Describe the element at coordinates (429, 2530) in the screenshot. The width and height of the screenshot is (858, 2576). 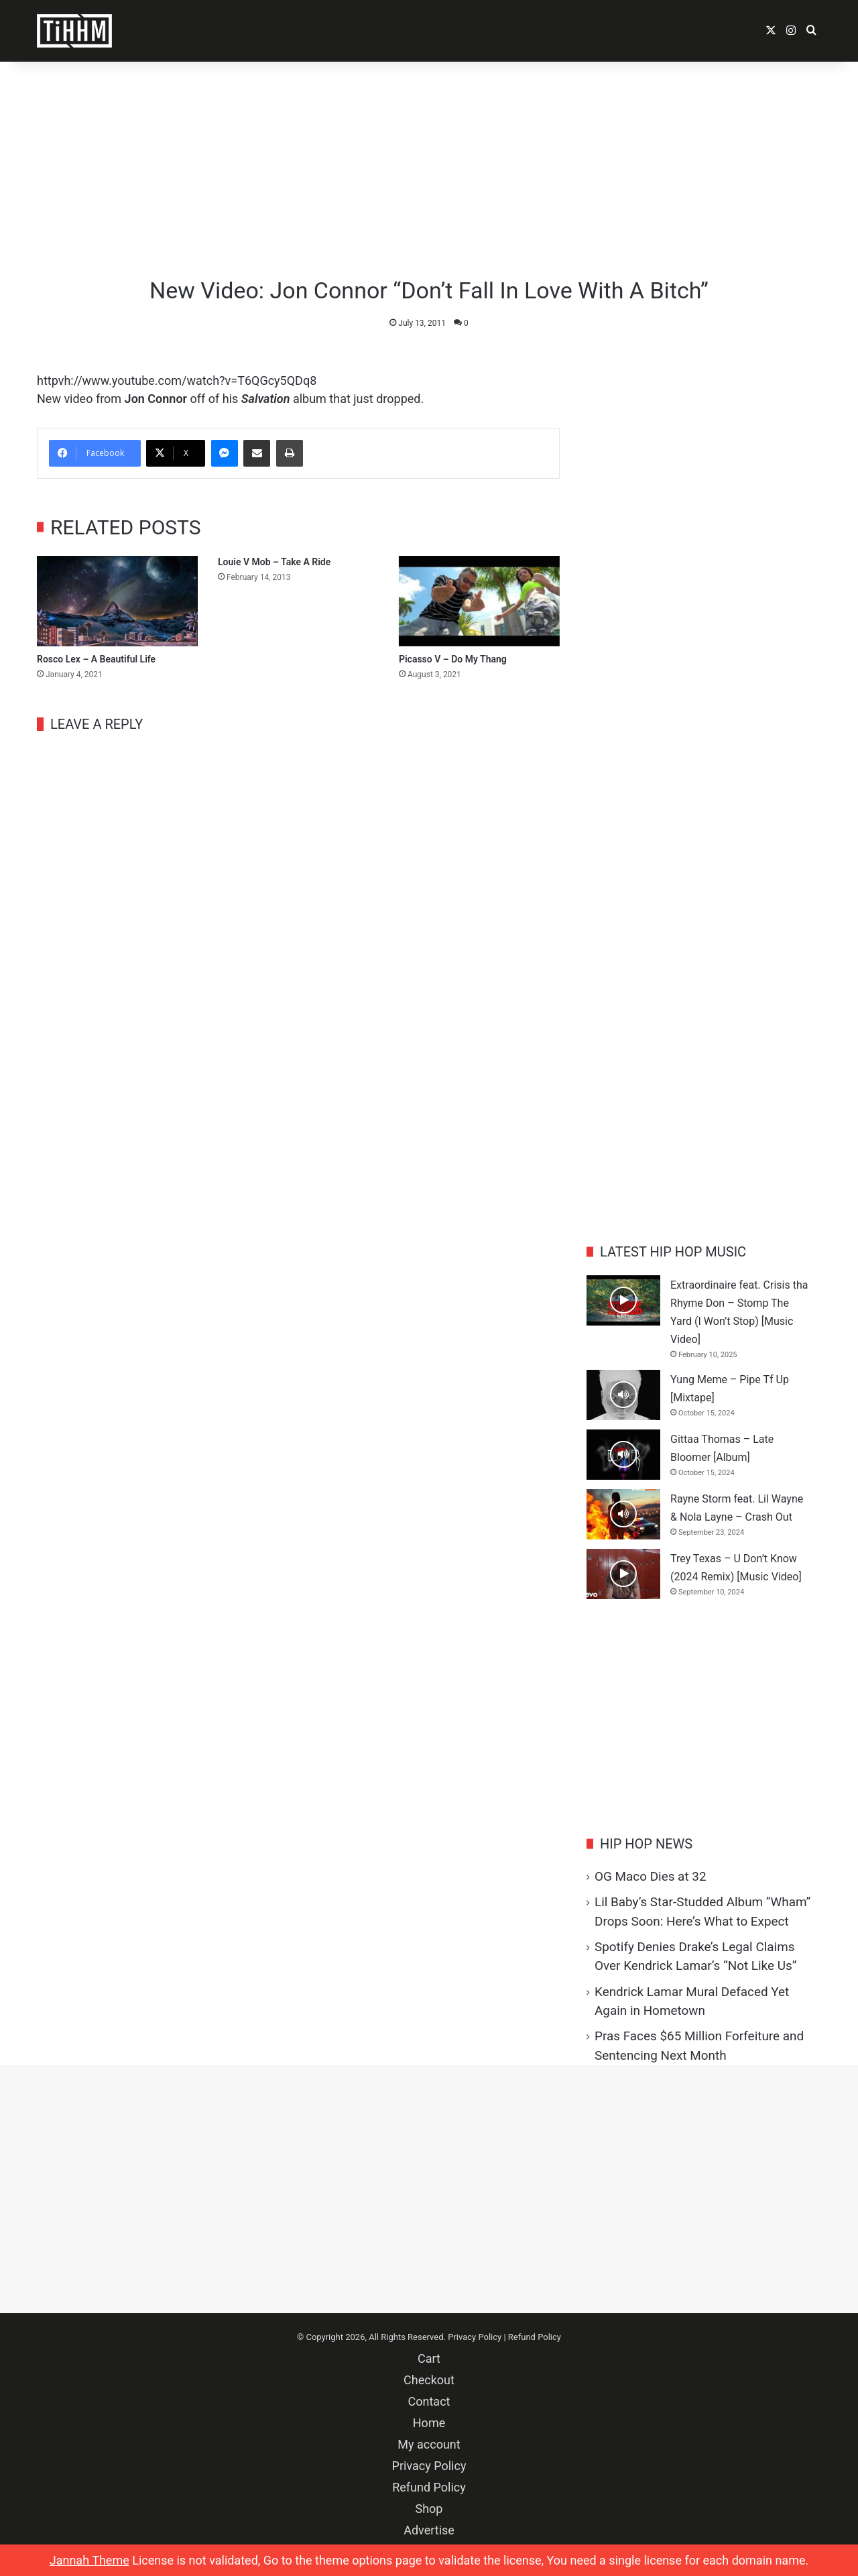
I see `Advertise` at that location.